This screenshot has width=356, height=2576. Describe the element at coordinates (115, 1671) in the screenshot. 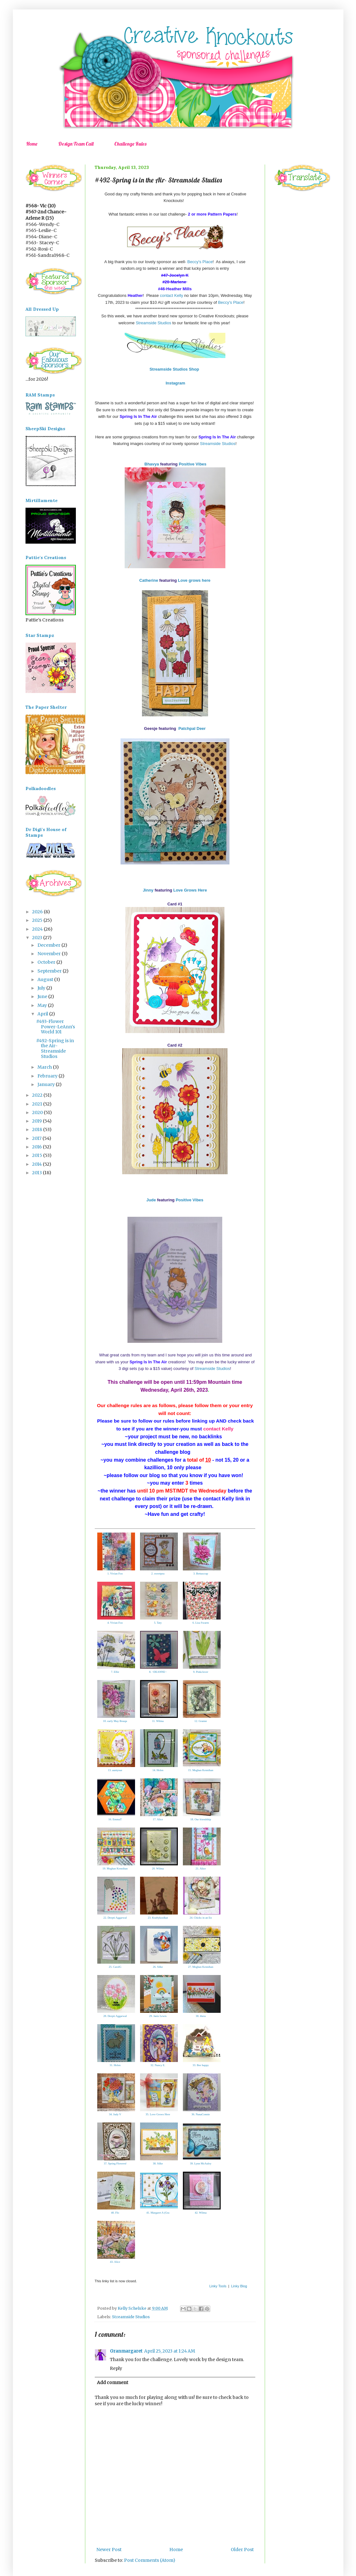

I see `7. Ellie` at that location.